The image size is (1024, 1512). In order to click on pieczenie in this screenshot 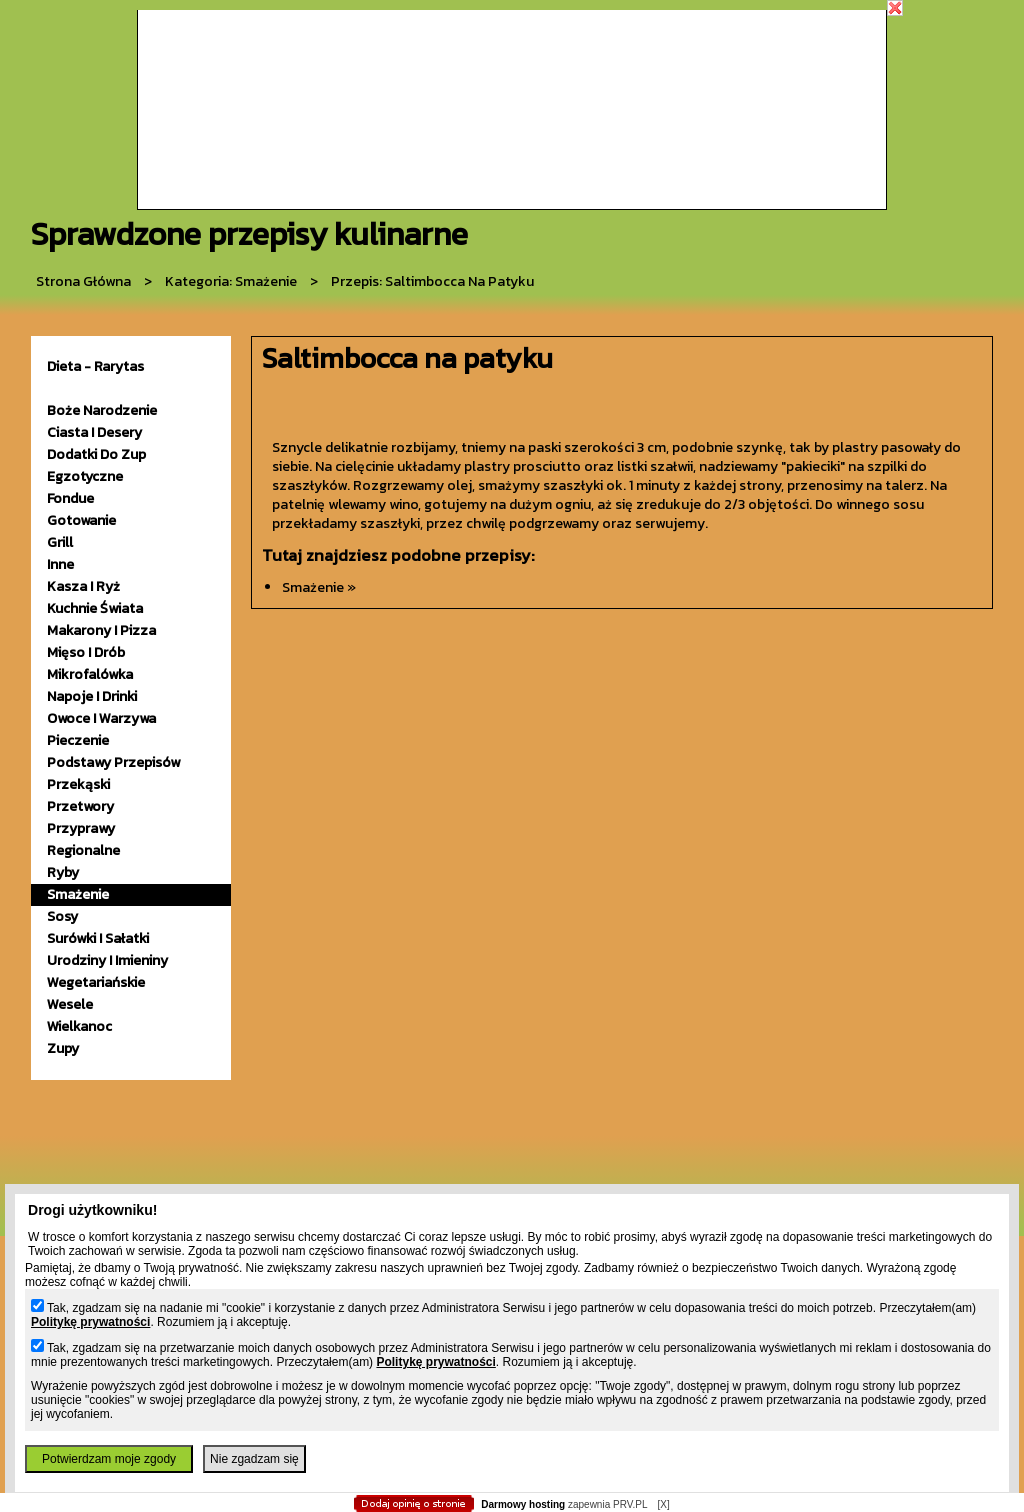, I will do `click(78, 740)`.